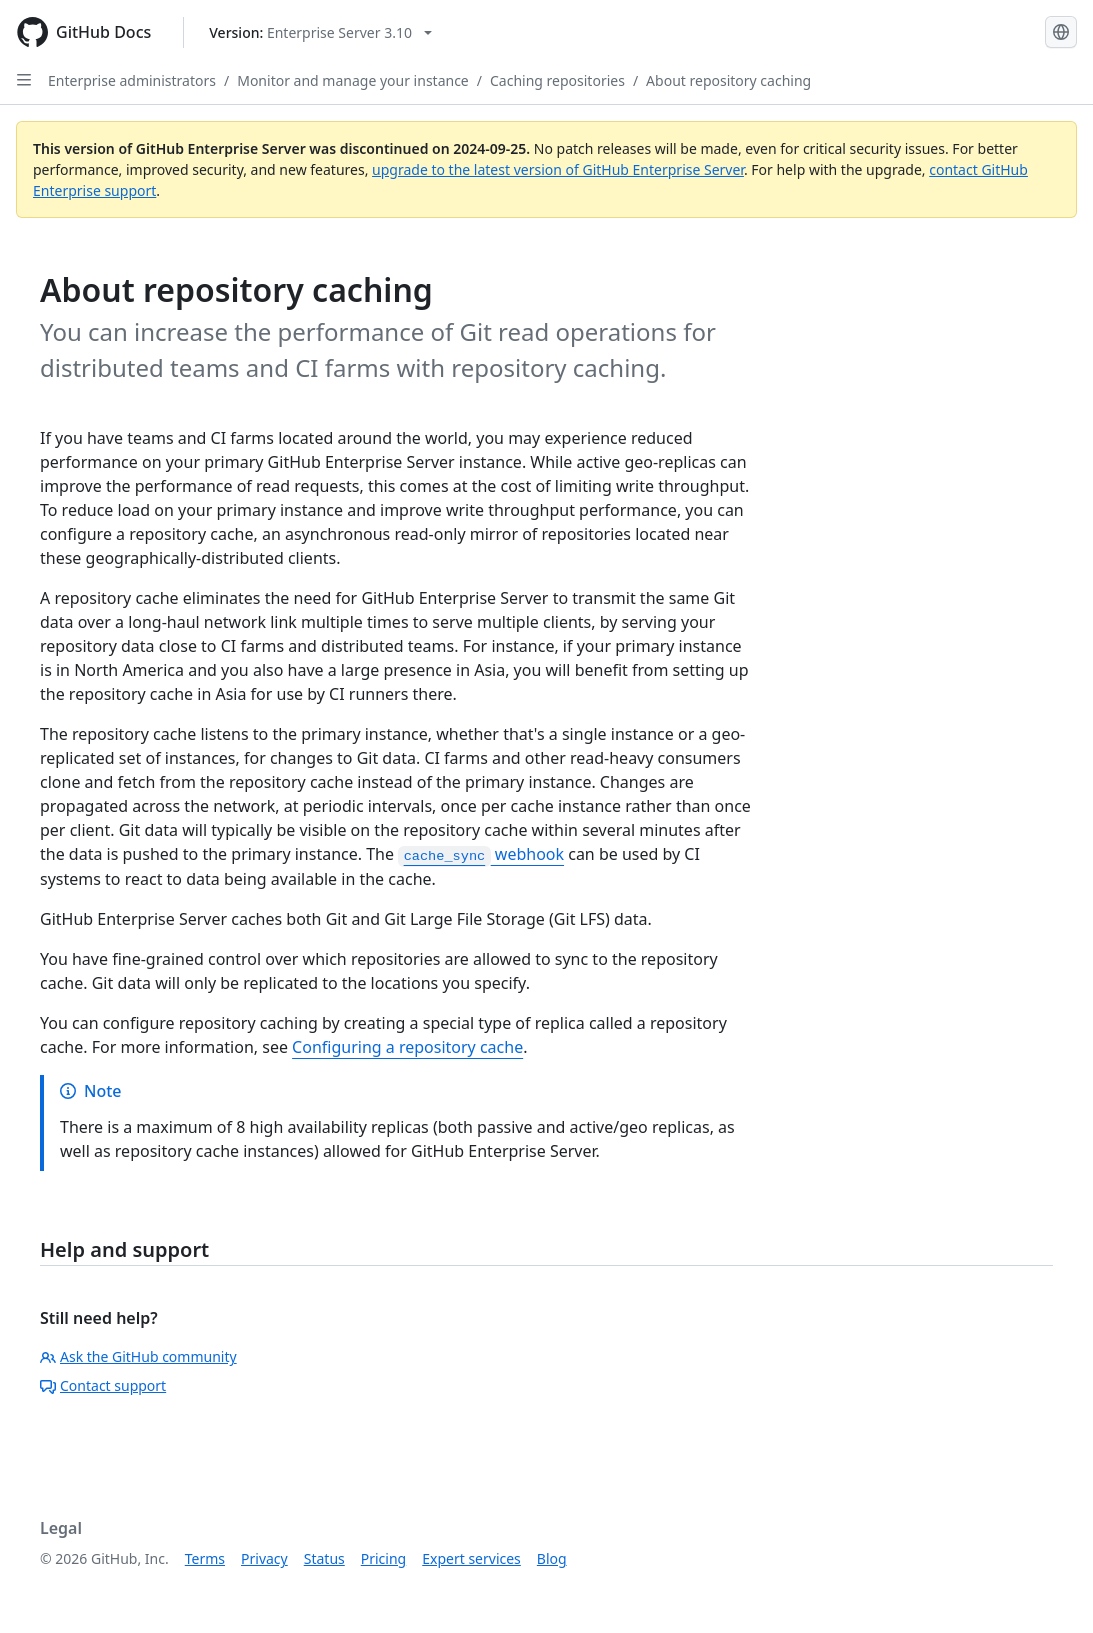 This screenshot has height=1633, width=1093. Describe the element at coordinates (205, 1558) in the screenshot. I see `Terms` at that location.